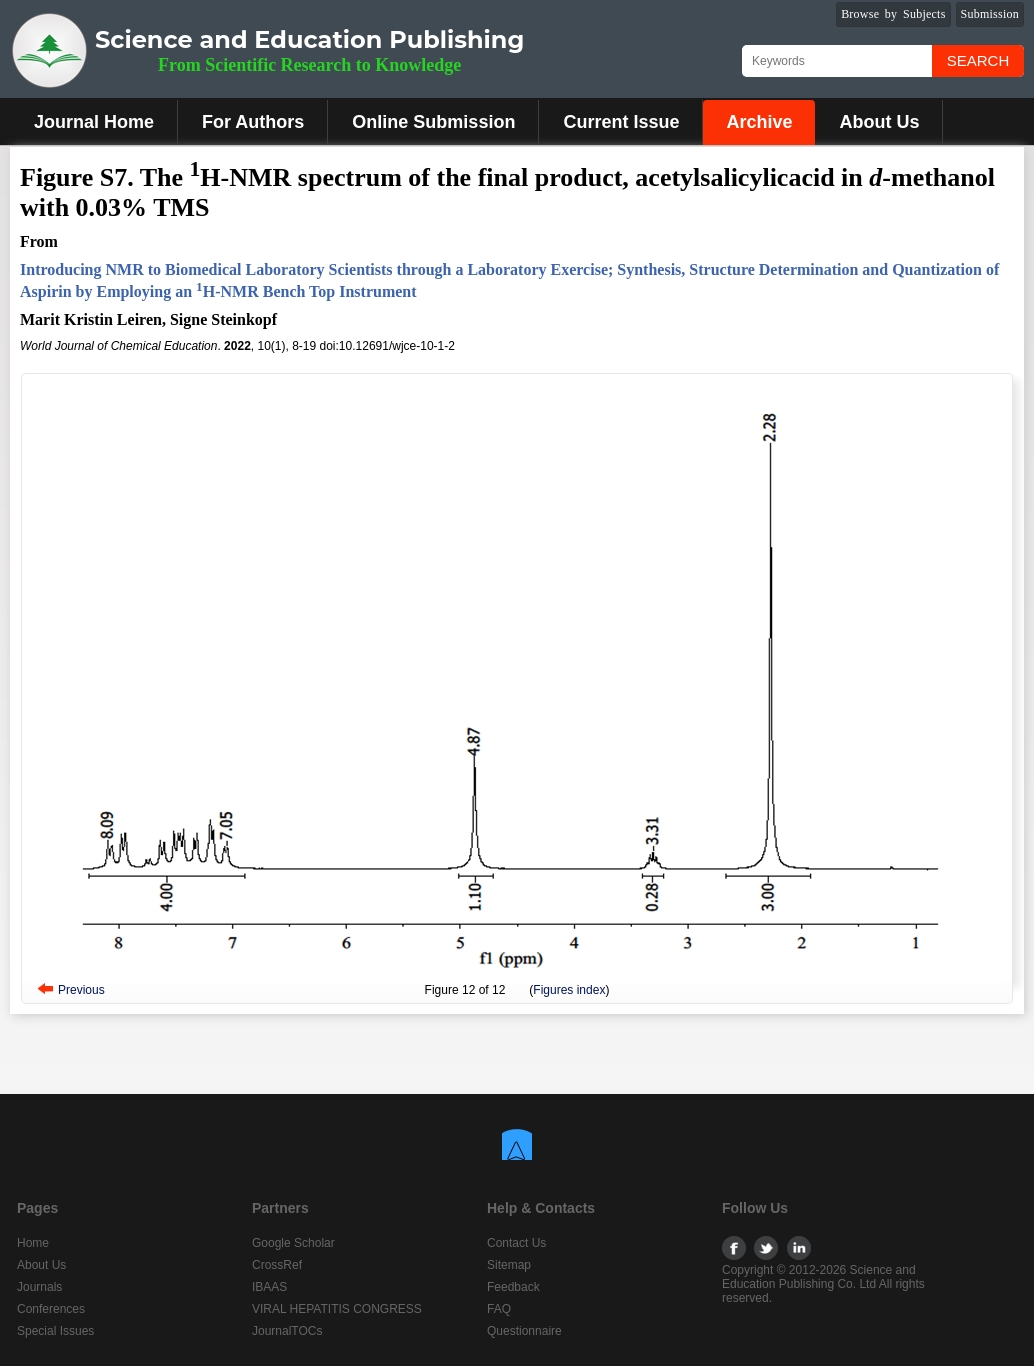 Image resolution: width=1034 pixels, height=1366 pixels. Describe the element at coordinates (499, 1309) in the screenshot. I see `FAQ` at that location.